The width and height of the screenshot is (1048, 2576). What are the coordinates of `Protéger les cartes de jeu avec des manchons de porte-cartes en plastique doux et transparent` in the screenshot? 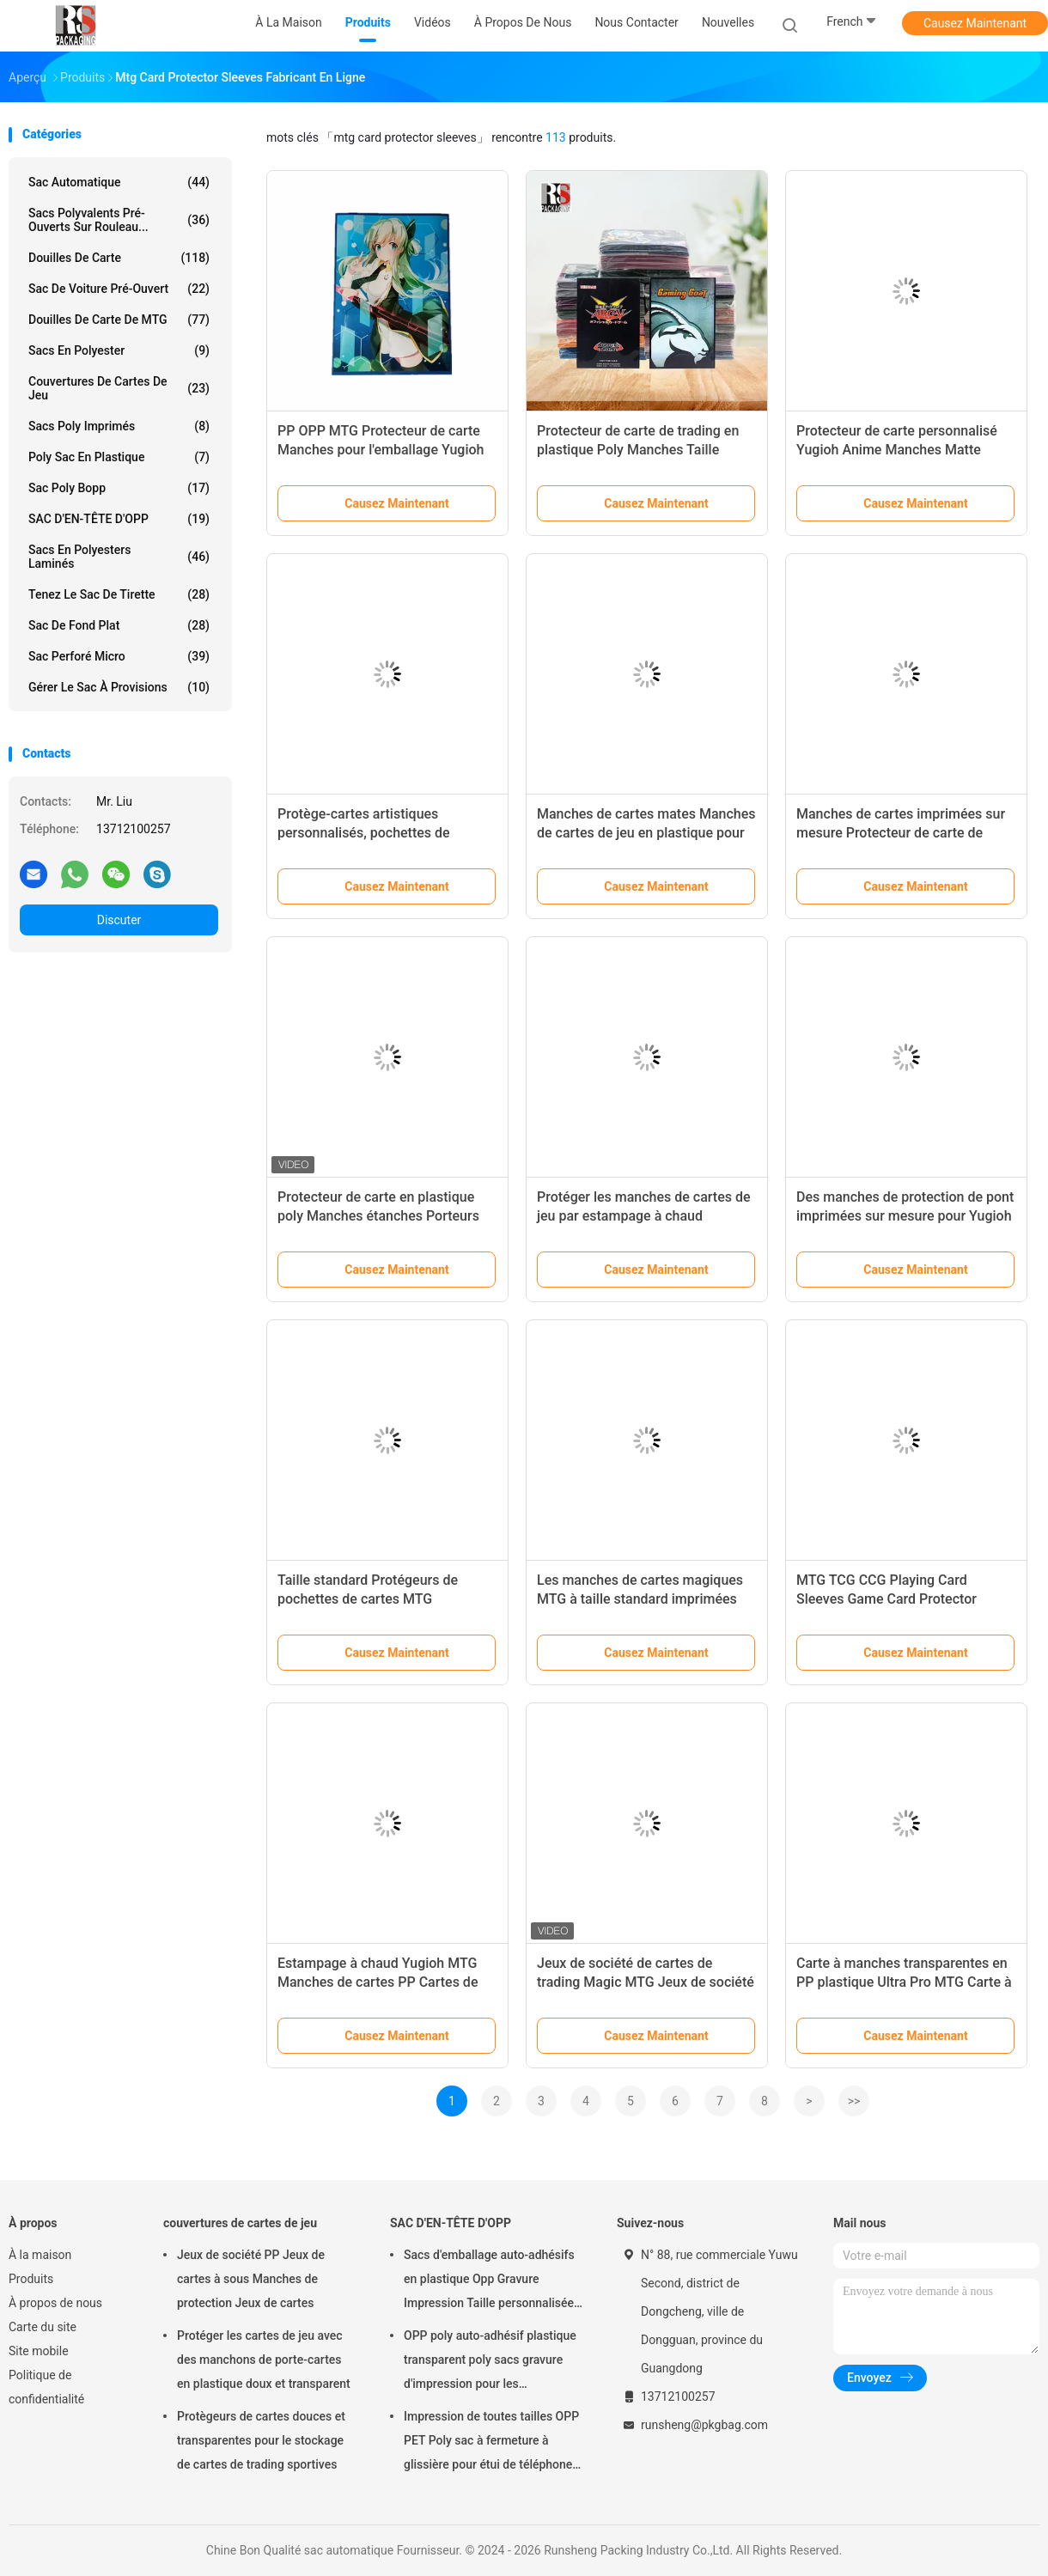 It's located at (263, 2359).